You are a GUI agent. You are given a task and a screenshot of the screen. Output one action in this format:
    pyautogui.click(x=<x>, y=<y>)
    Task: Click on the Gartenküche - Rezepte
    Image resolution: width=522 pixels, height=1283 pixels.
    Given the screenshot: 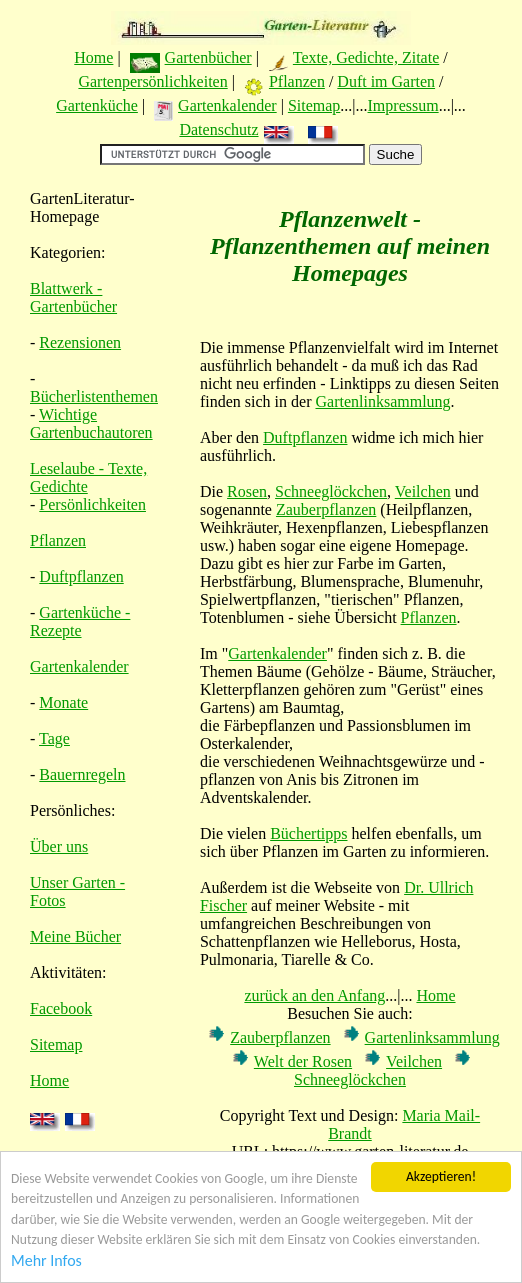 What is the action you would take?
    pyautogui.click(x=80, y=621)
    